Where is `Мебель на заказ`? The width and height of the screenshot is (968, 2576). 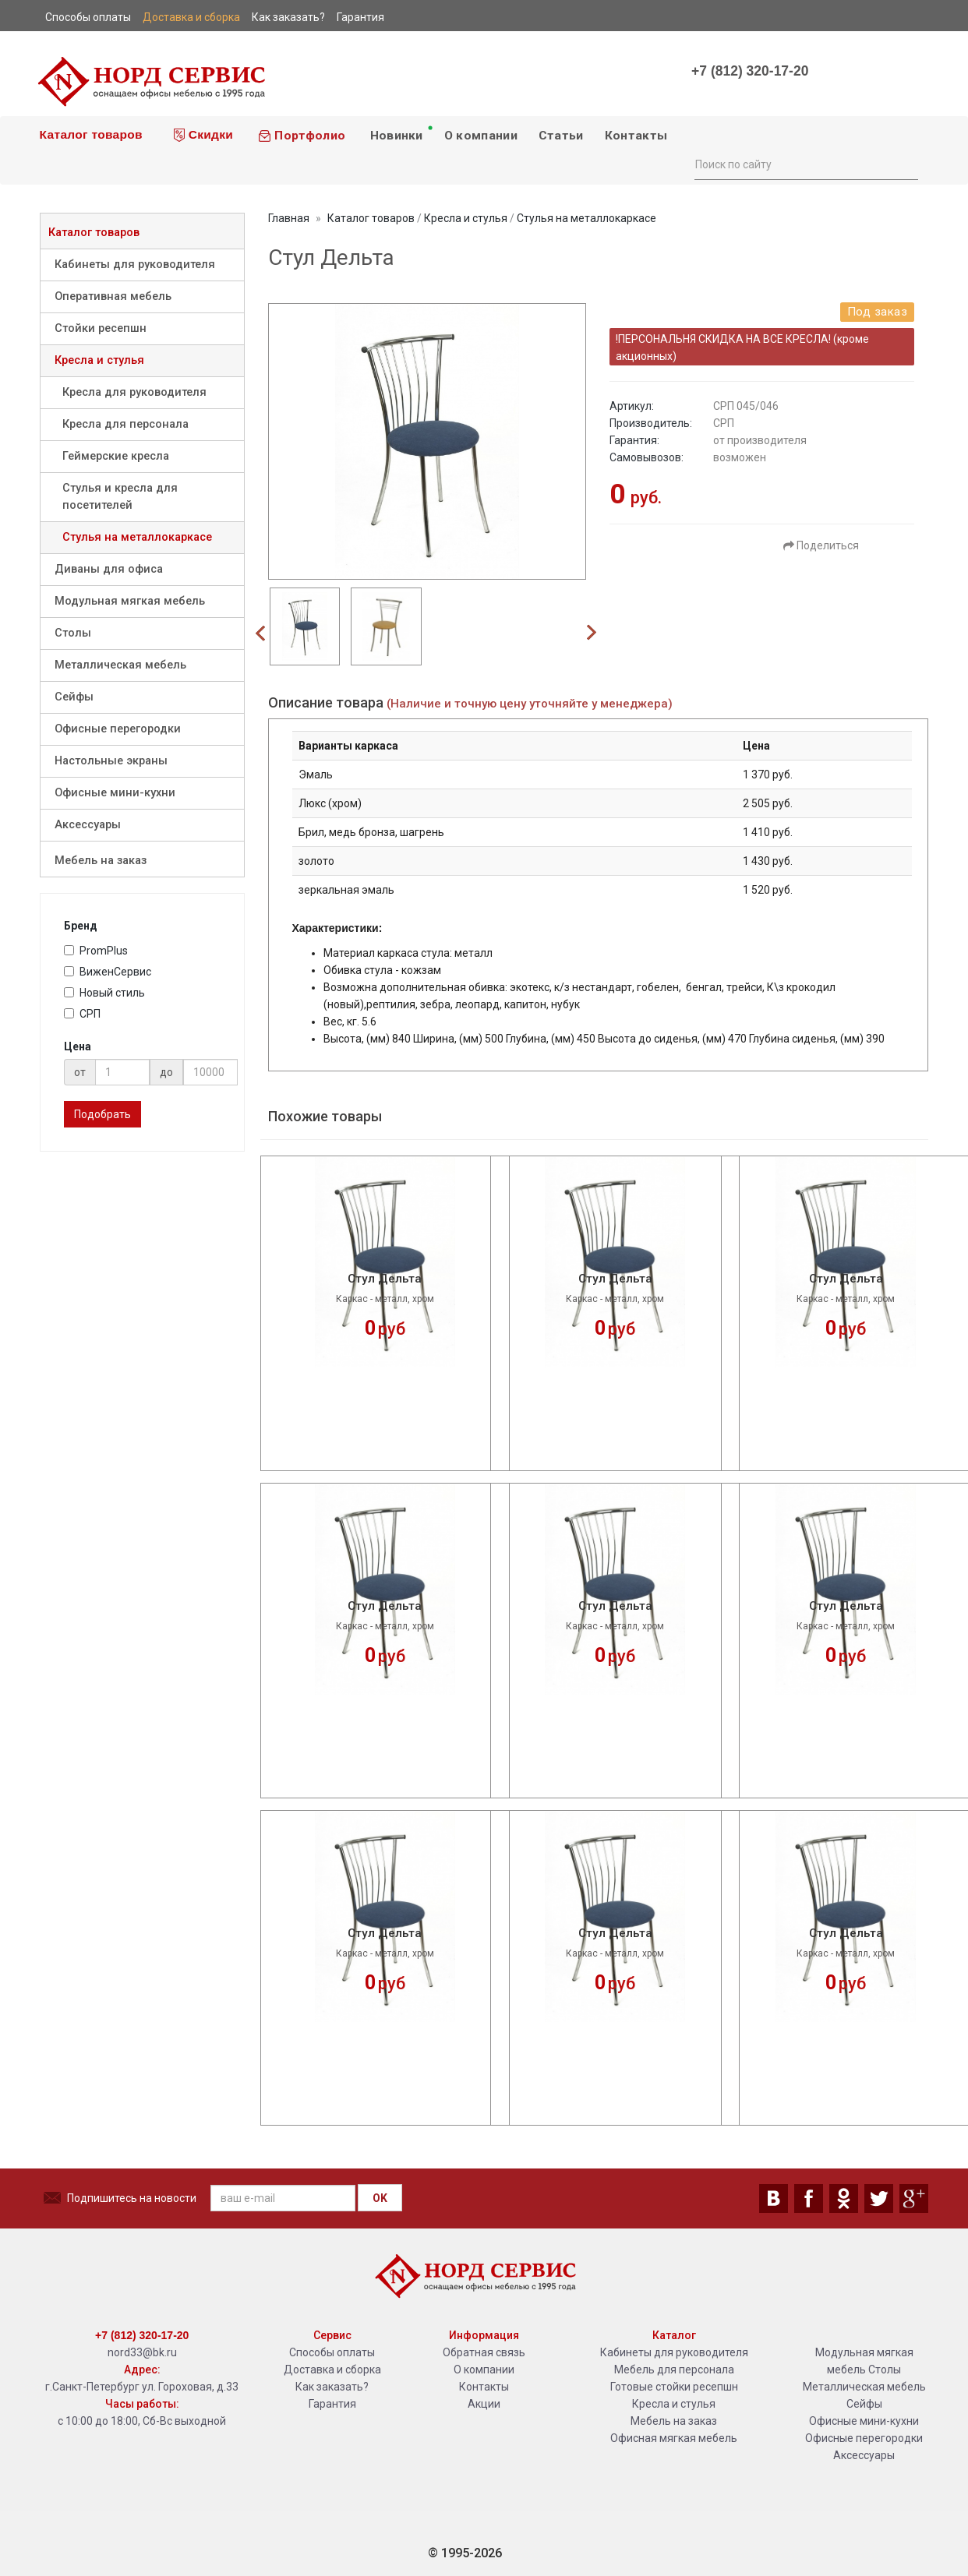
Мебель на заказ is located at coordinates (101, 860).